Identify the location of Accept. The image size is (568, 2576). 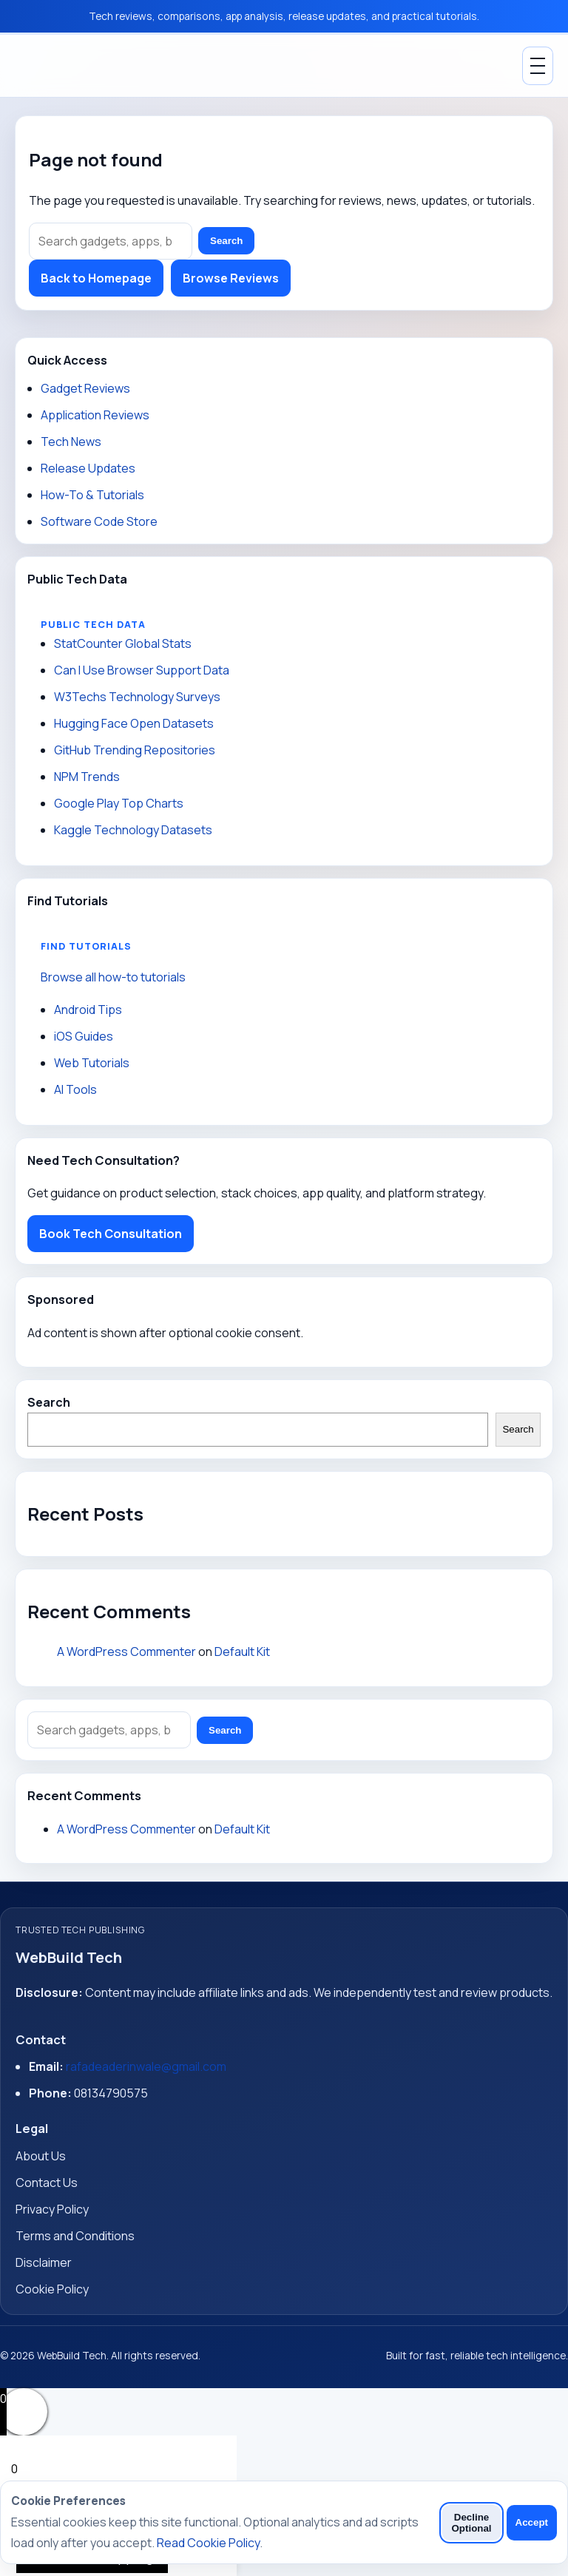
(531, 2522).